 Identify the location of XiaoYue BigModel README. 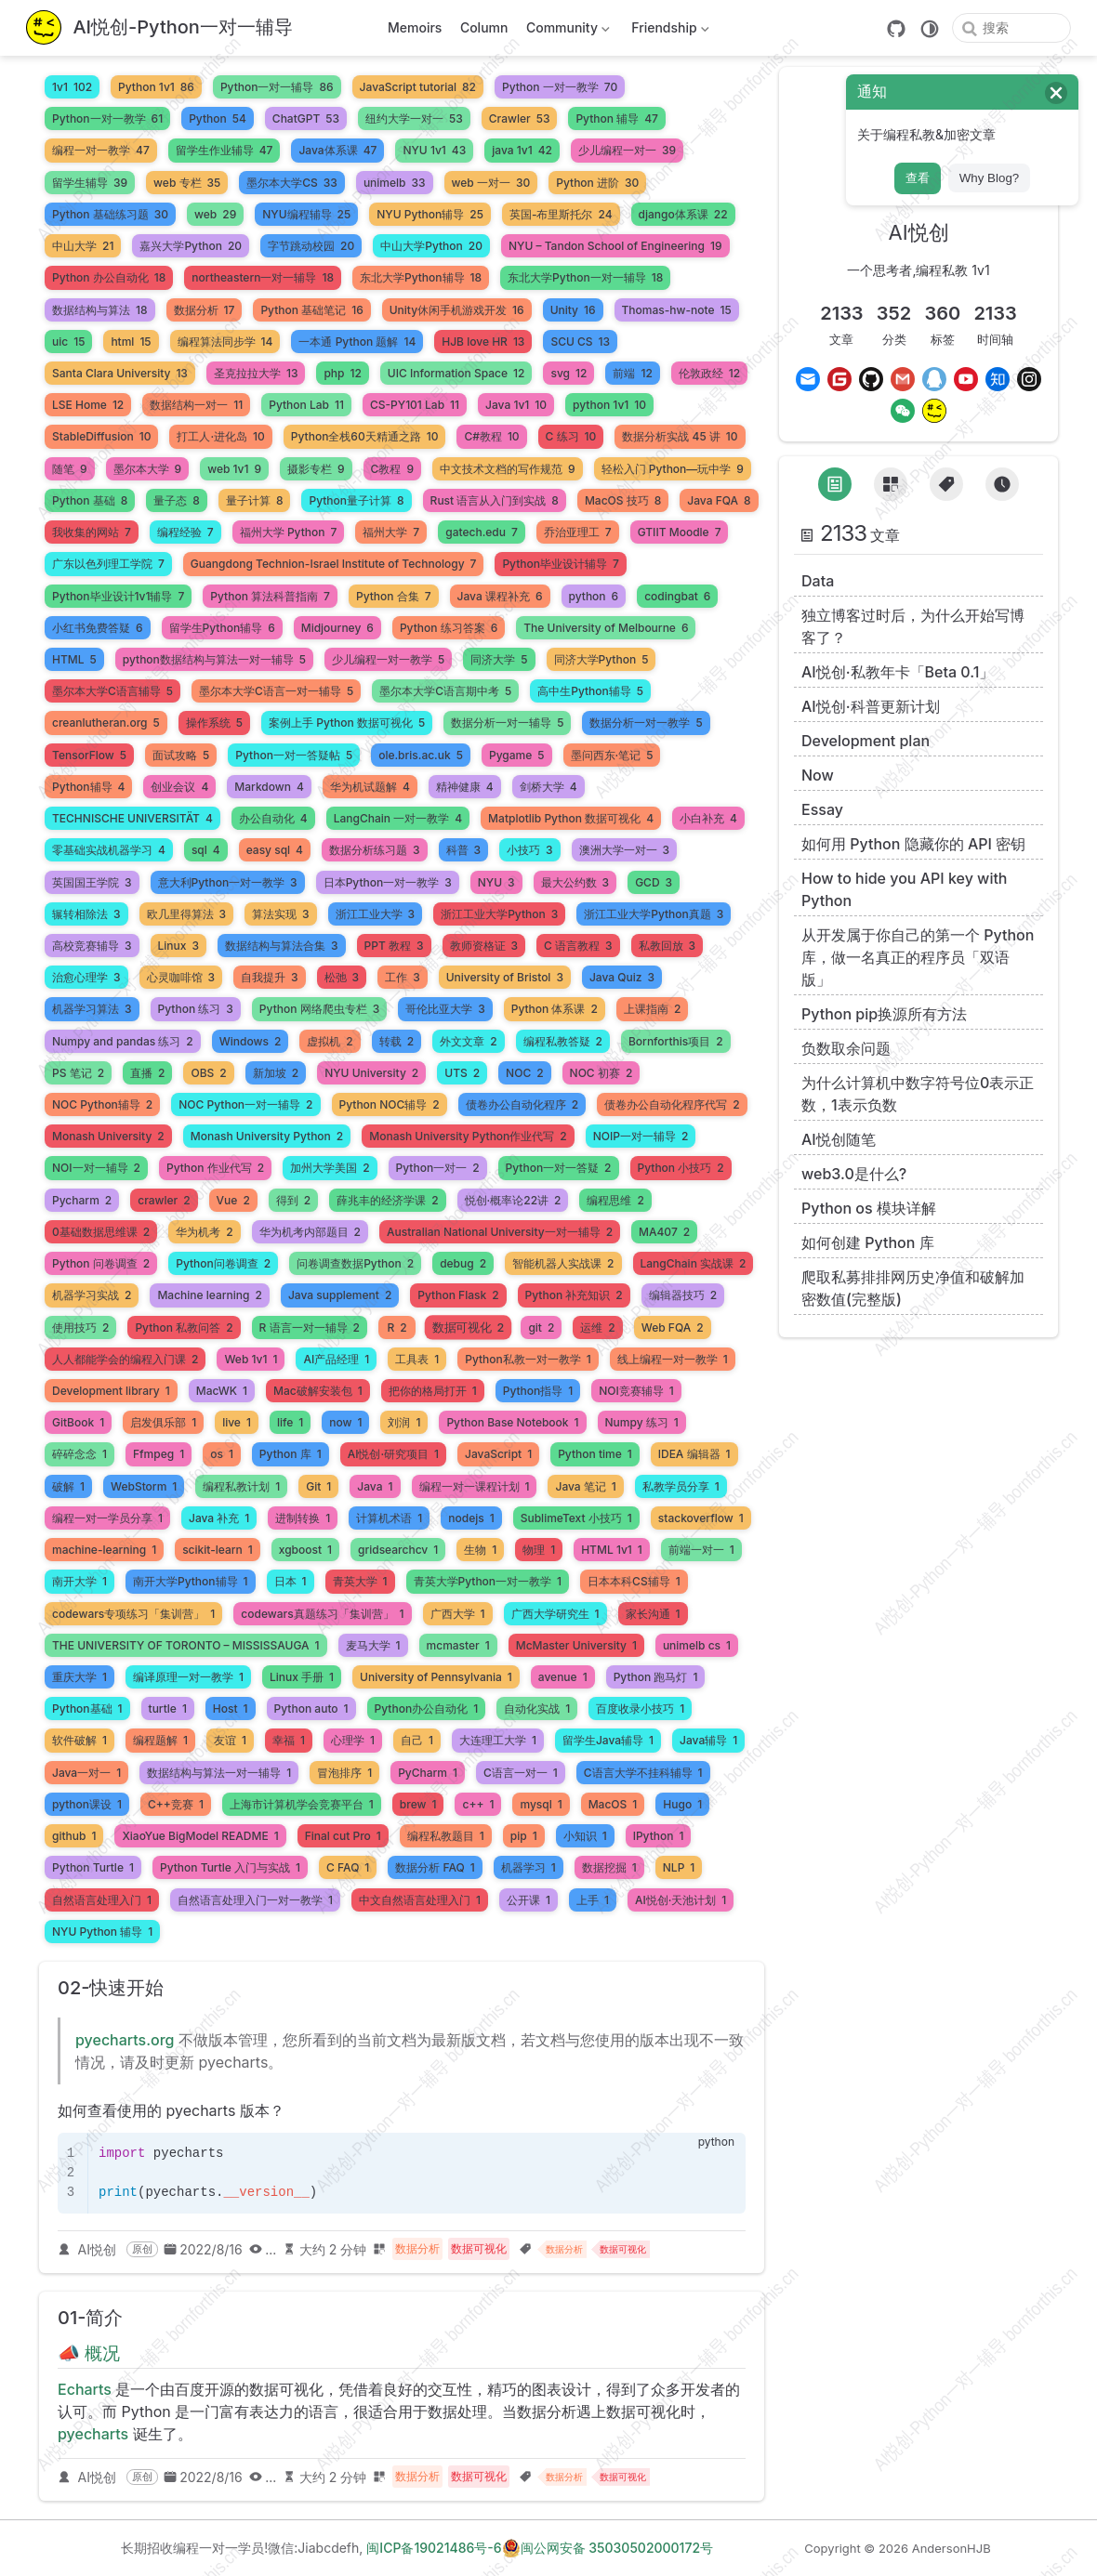
(200, 1836).